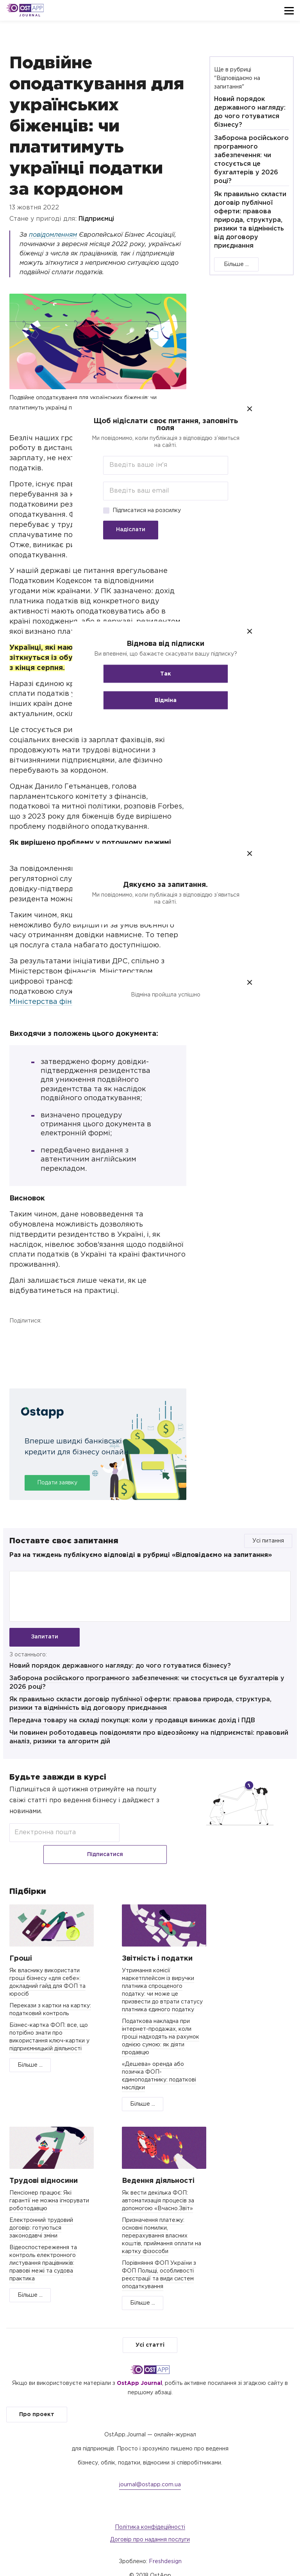 Image resolution: width=300 pixels, height=2576 pixels. Describe the element at coordinates (150, 700) in the screenshot. I see `Відміна` at that location.